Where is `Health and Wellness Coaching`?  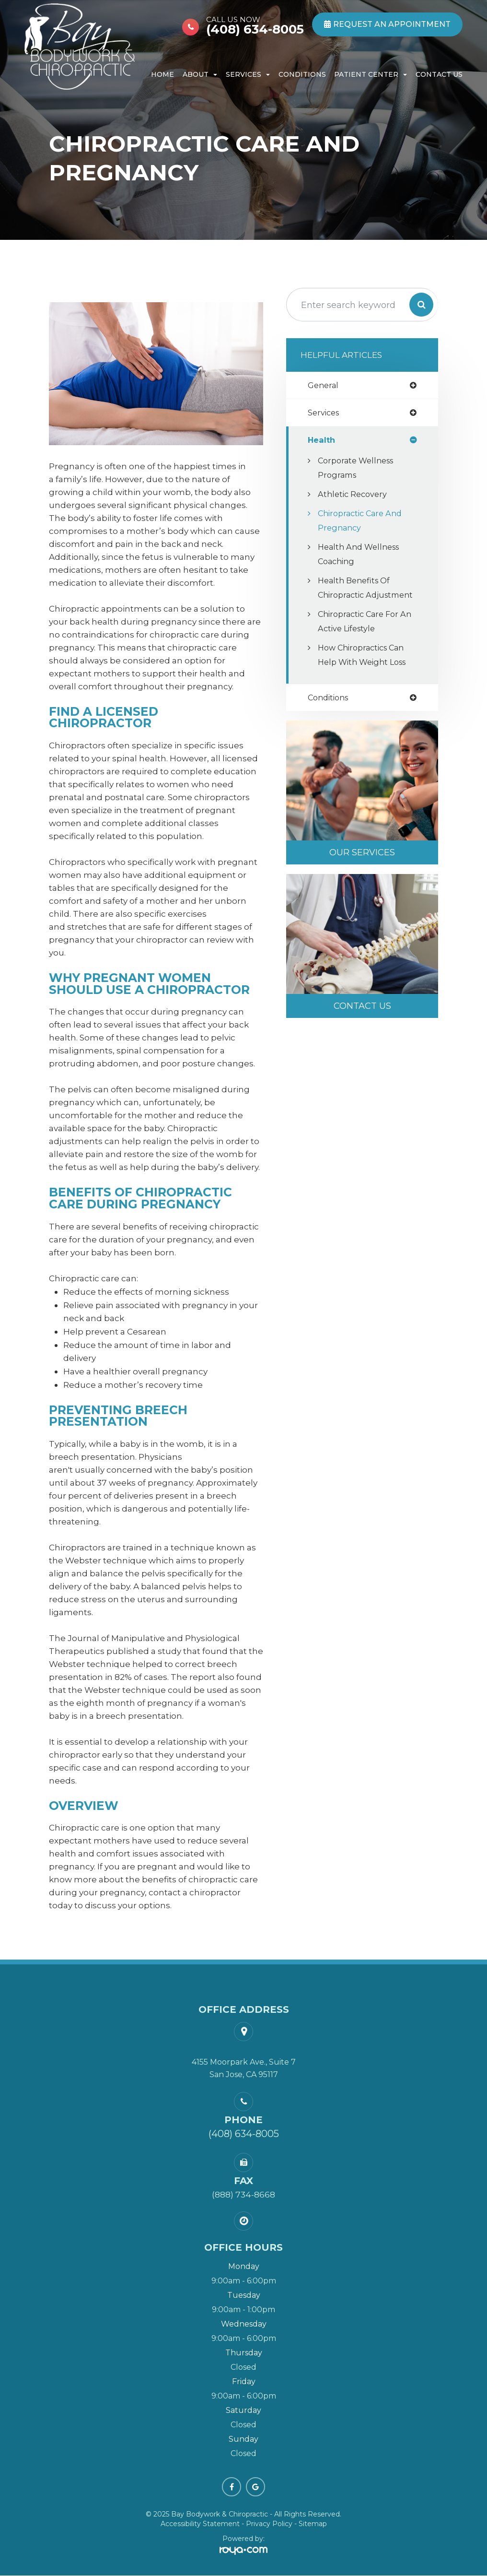
Health and Wellness Coaching is located at coordinates (362, 555).